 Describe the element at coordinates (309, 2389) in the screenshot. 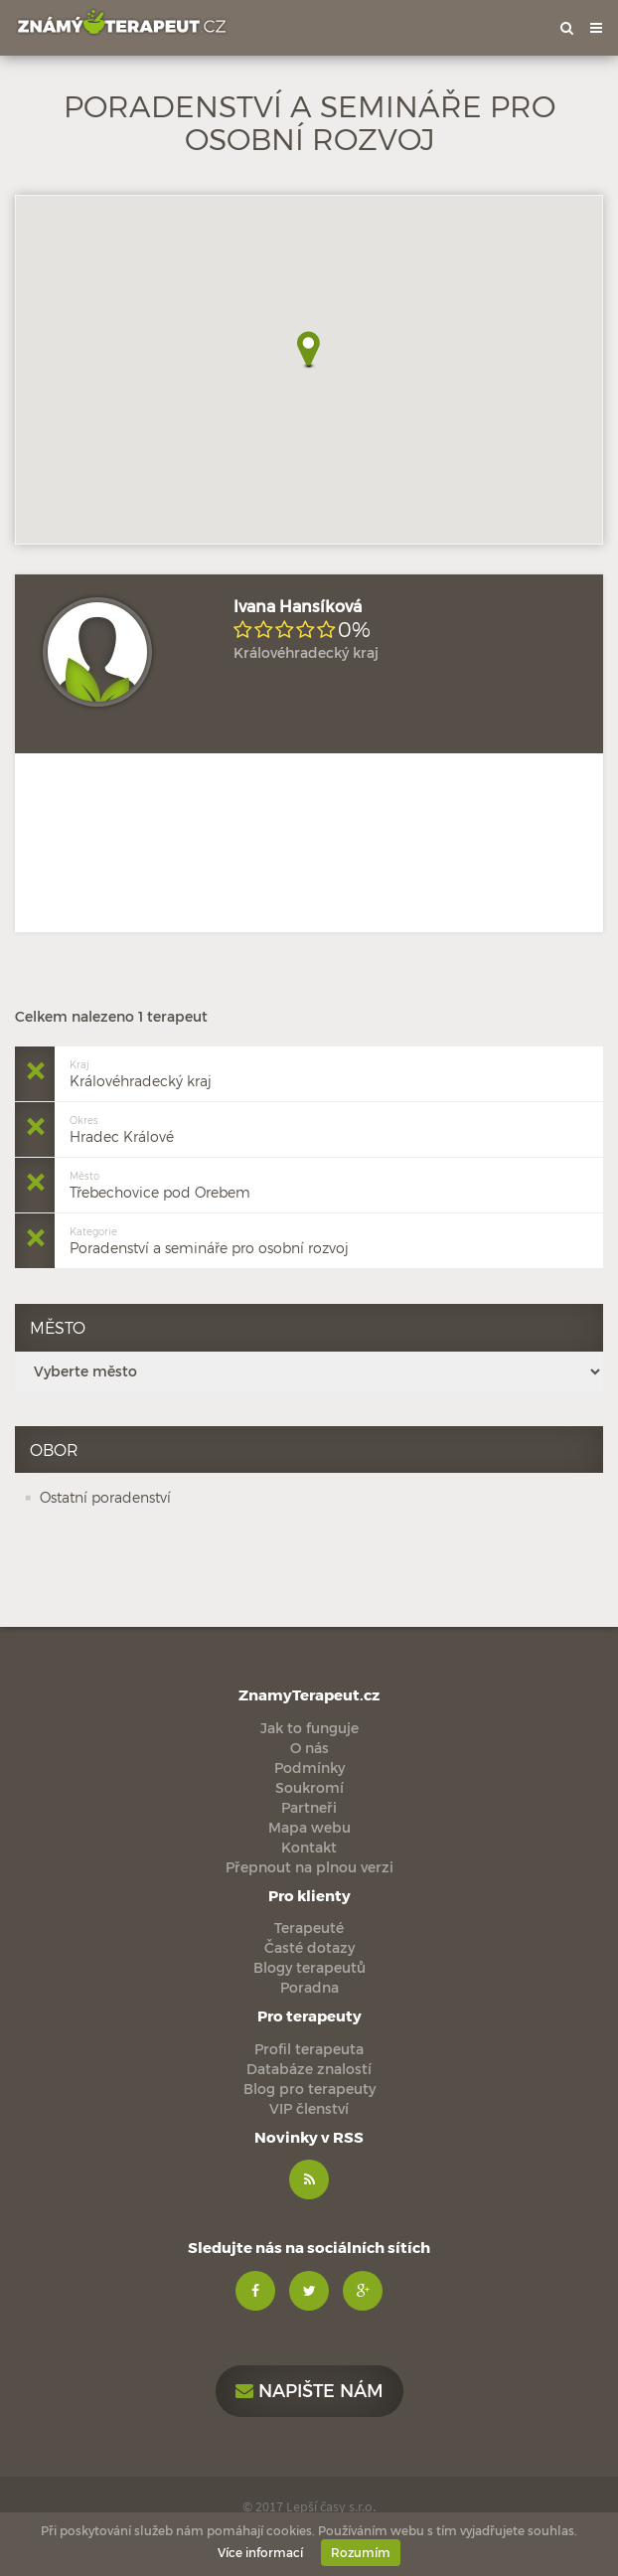

I see `Napište nám` at that location.